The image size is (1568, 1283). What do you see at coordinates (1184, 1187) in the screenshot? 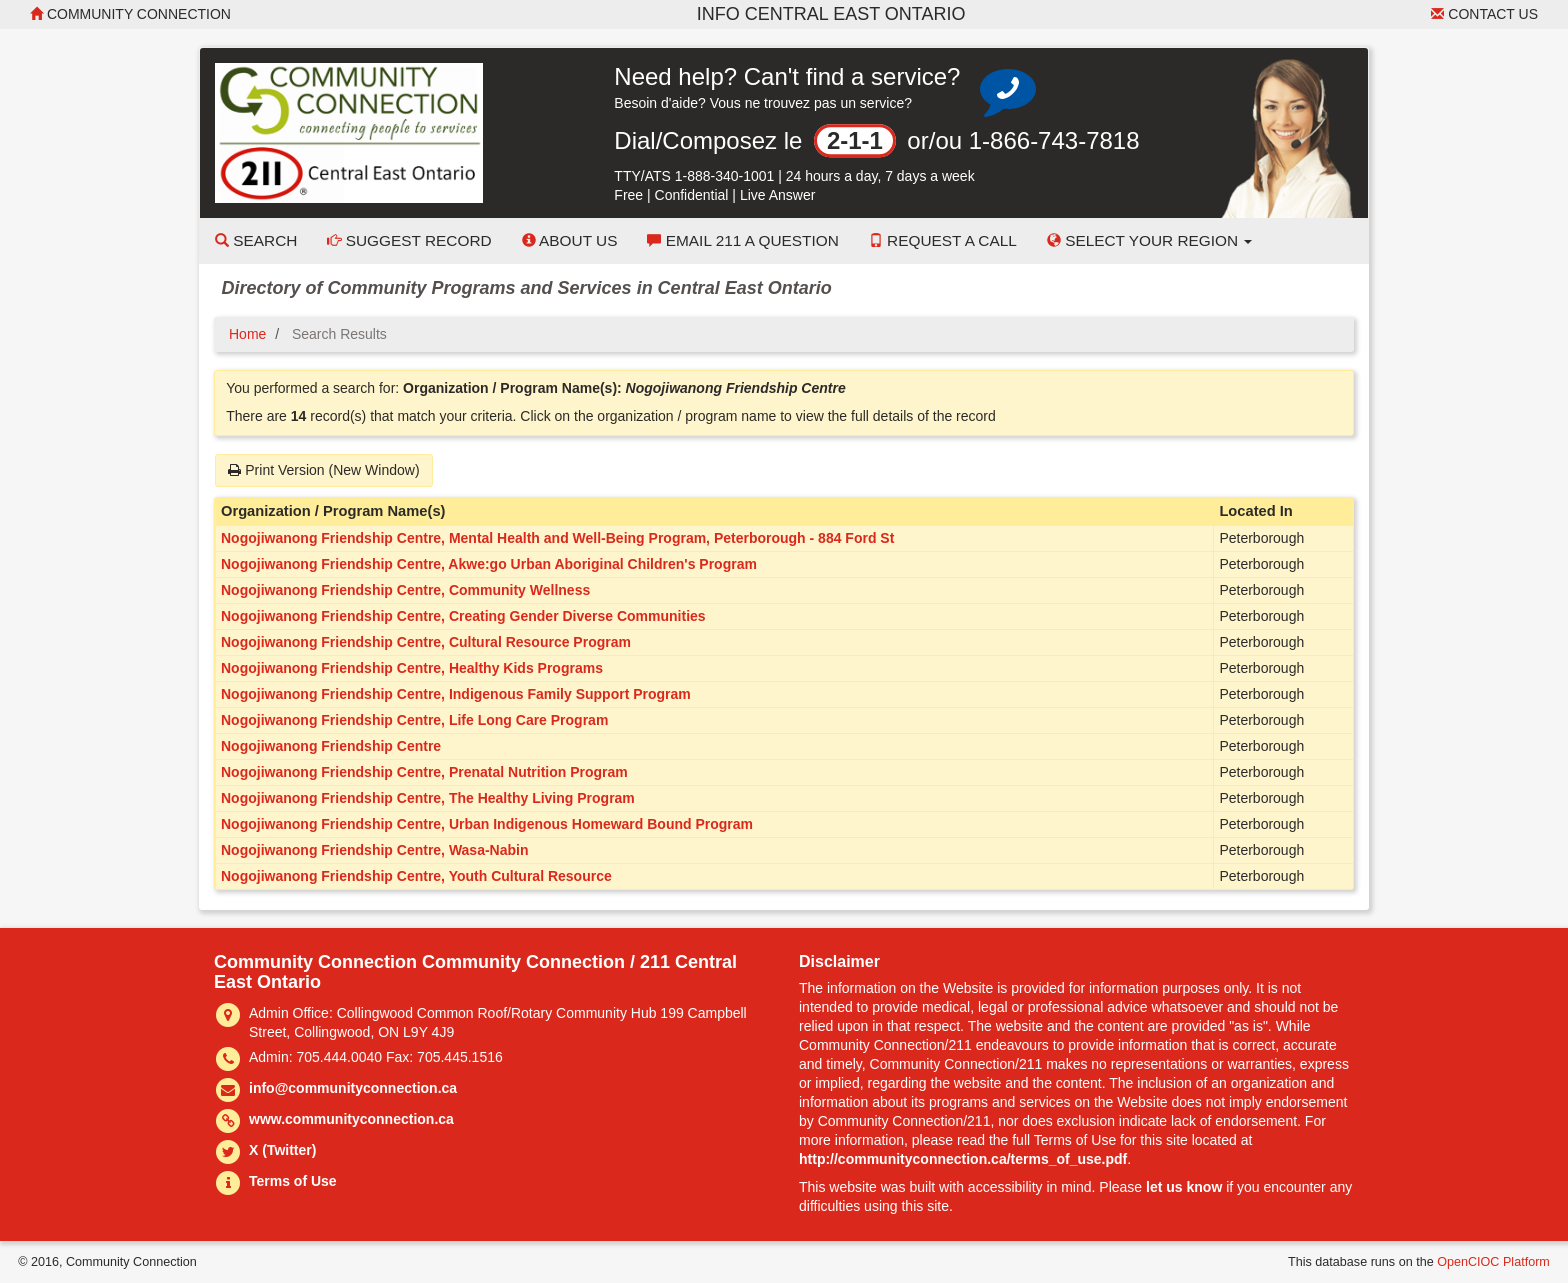
I see `let us know` at bounding box center [1184, 1187].